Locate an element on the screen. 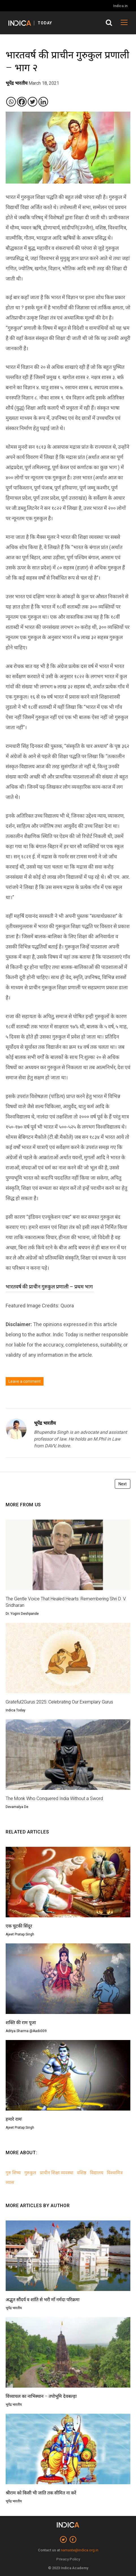  व्यास is located at coordinates (10, 2182).